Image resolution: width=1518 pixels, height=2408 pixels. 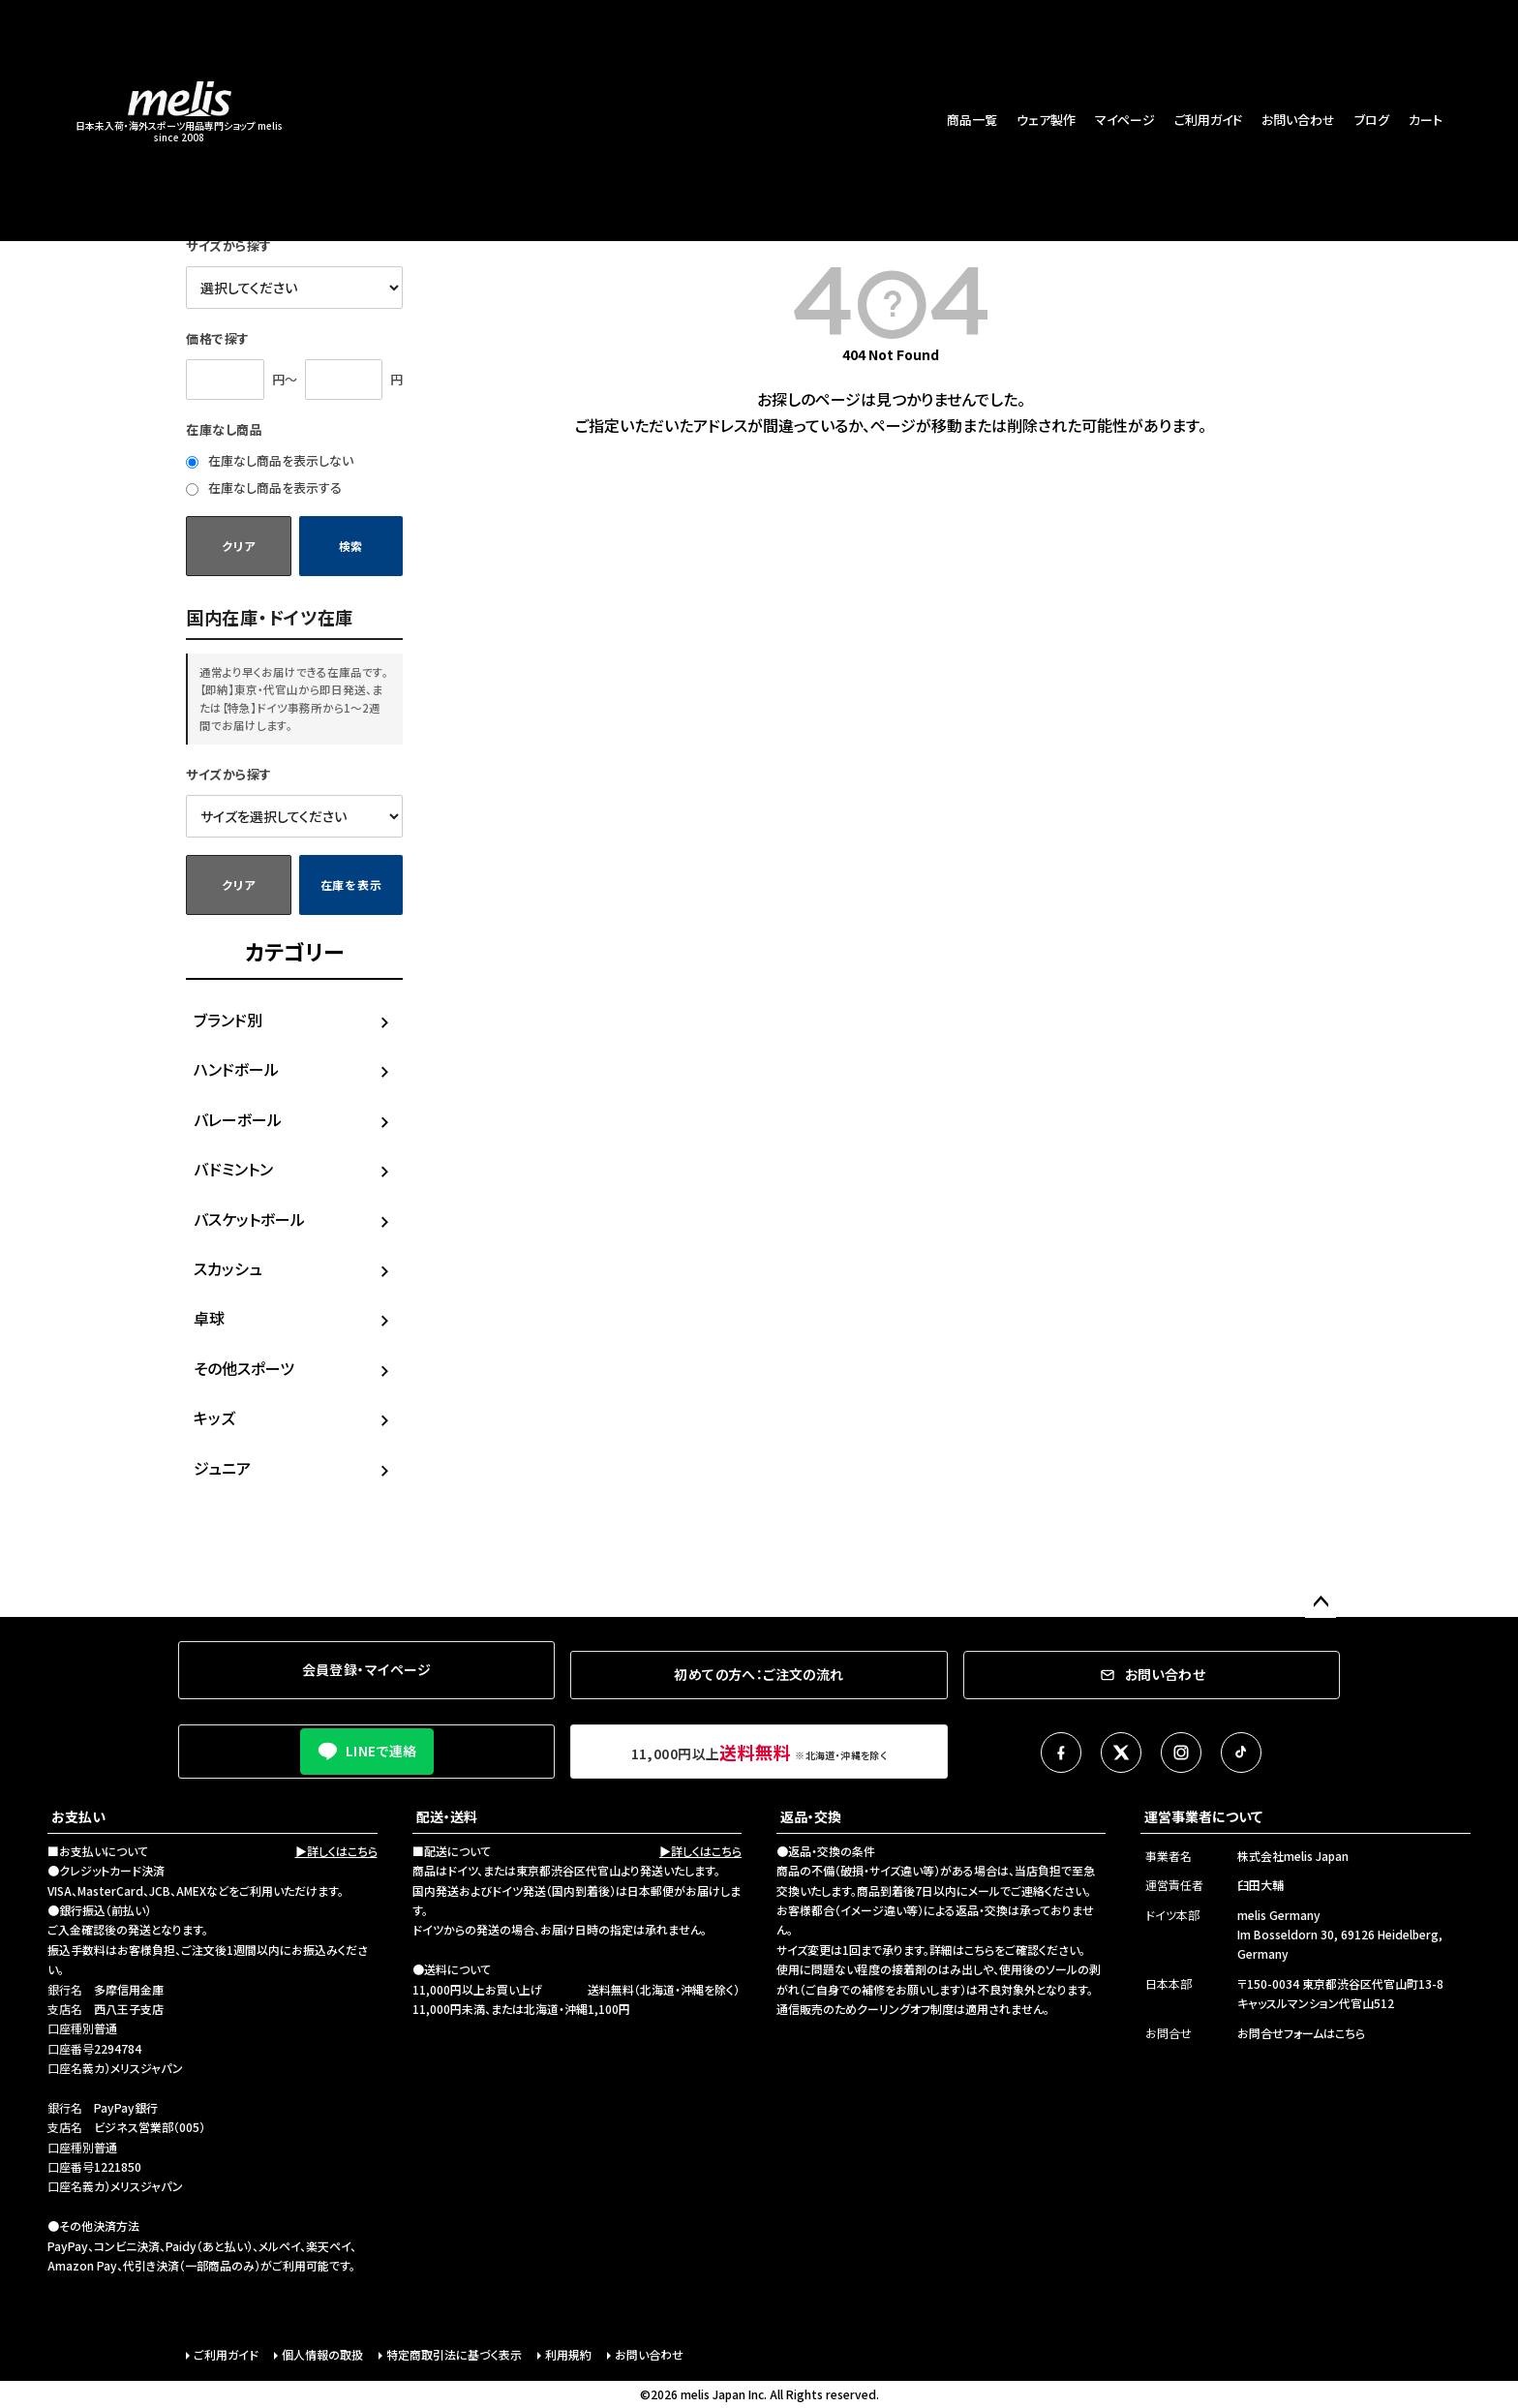 What do you see at coordinates (810, 1816) in the screenshot?
I see `返品・交換` at bounding box center [810, 1816].